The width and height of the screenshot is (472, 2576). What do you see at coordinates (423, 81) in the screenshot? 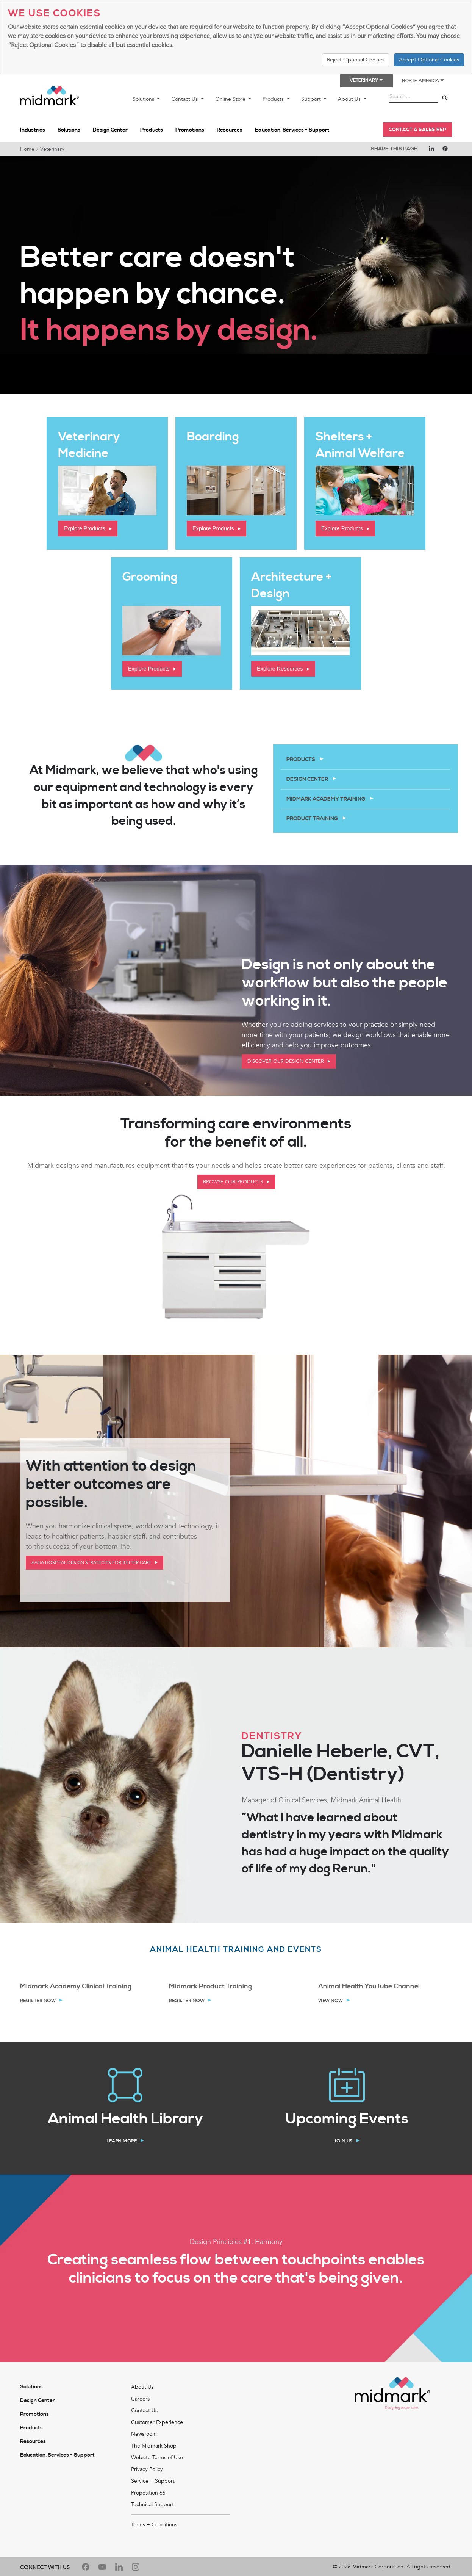
I see `North America [button]` at bounding box center [423, 81].